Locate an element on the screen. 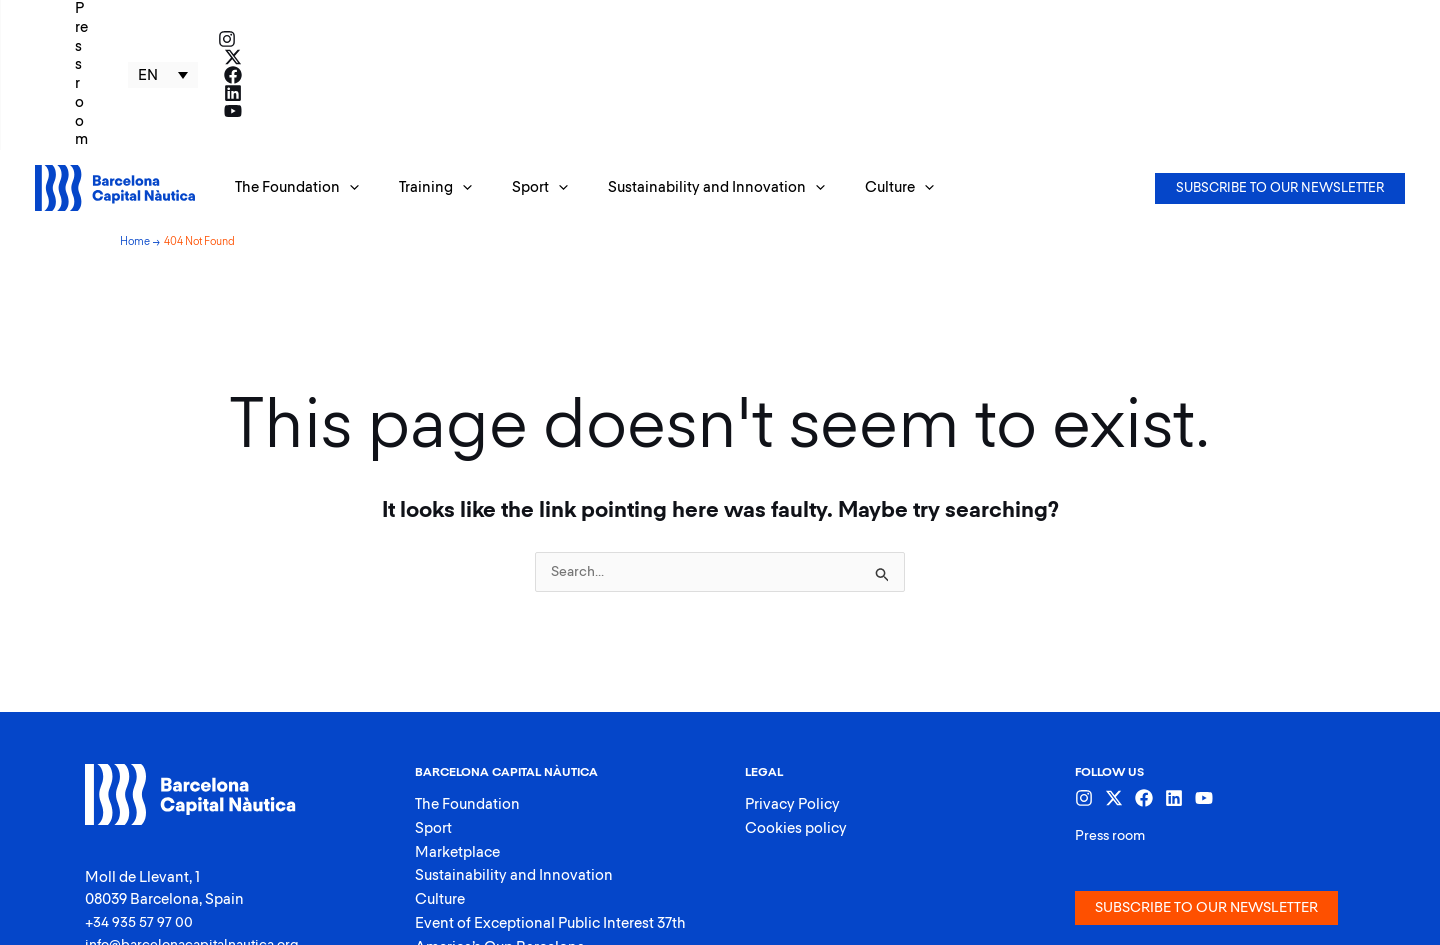  [YouTube] is located at coordinates (1396, 15).